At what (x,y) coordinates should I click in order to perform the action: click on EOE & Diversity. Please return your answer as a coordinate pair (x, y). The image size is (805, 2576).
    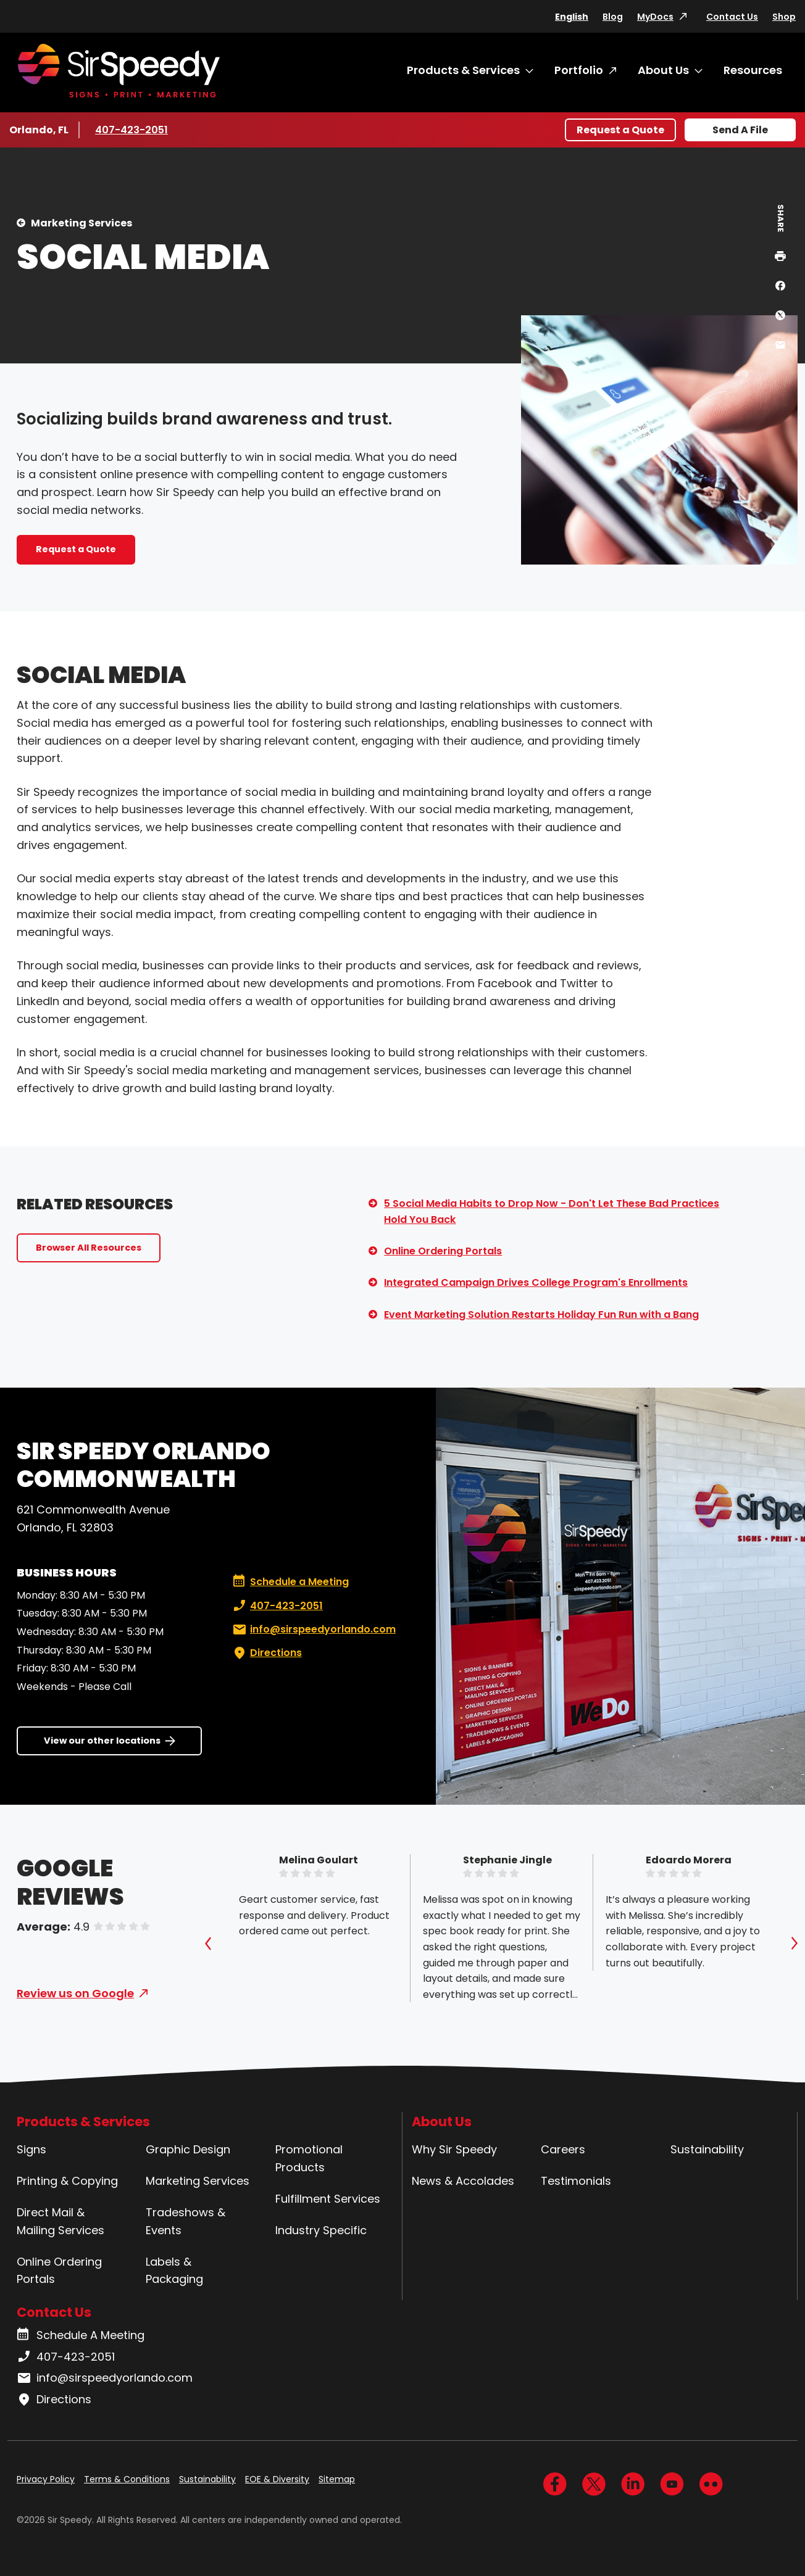
    Looking at the image, I should click on (277, 2479).